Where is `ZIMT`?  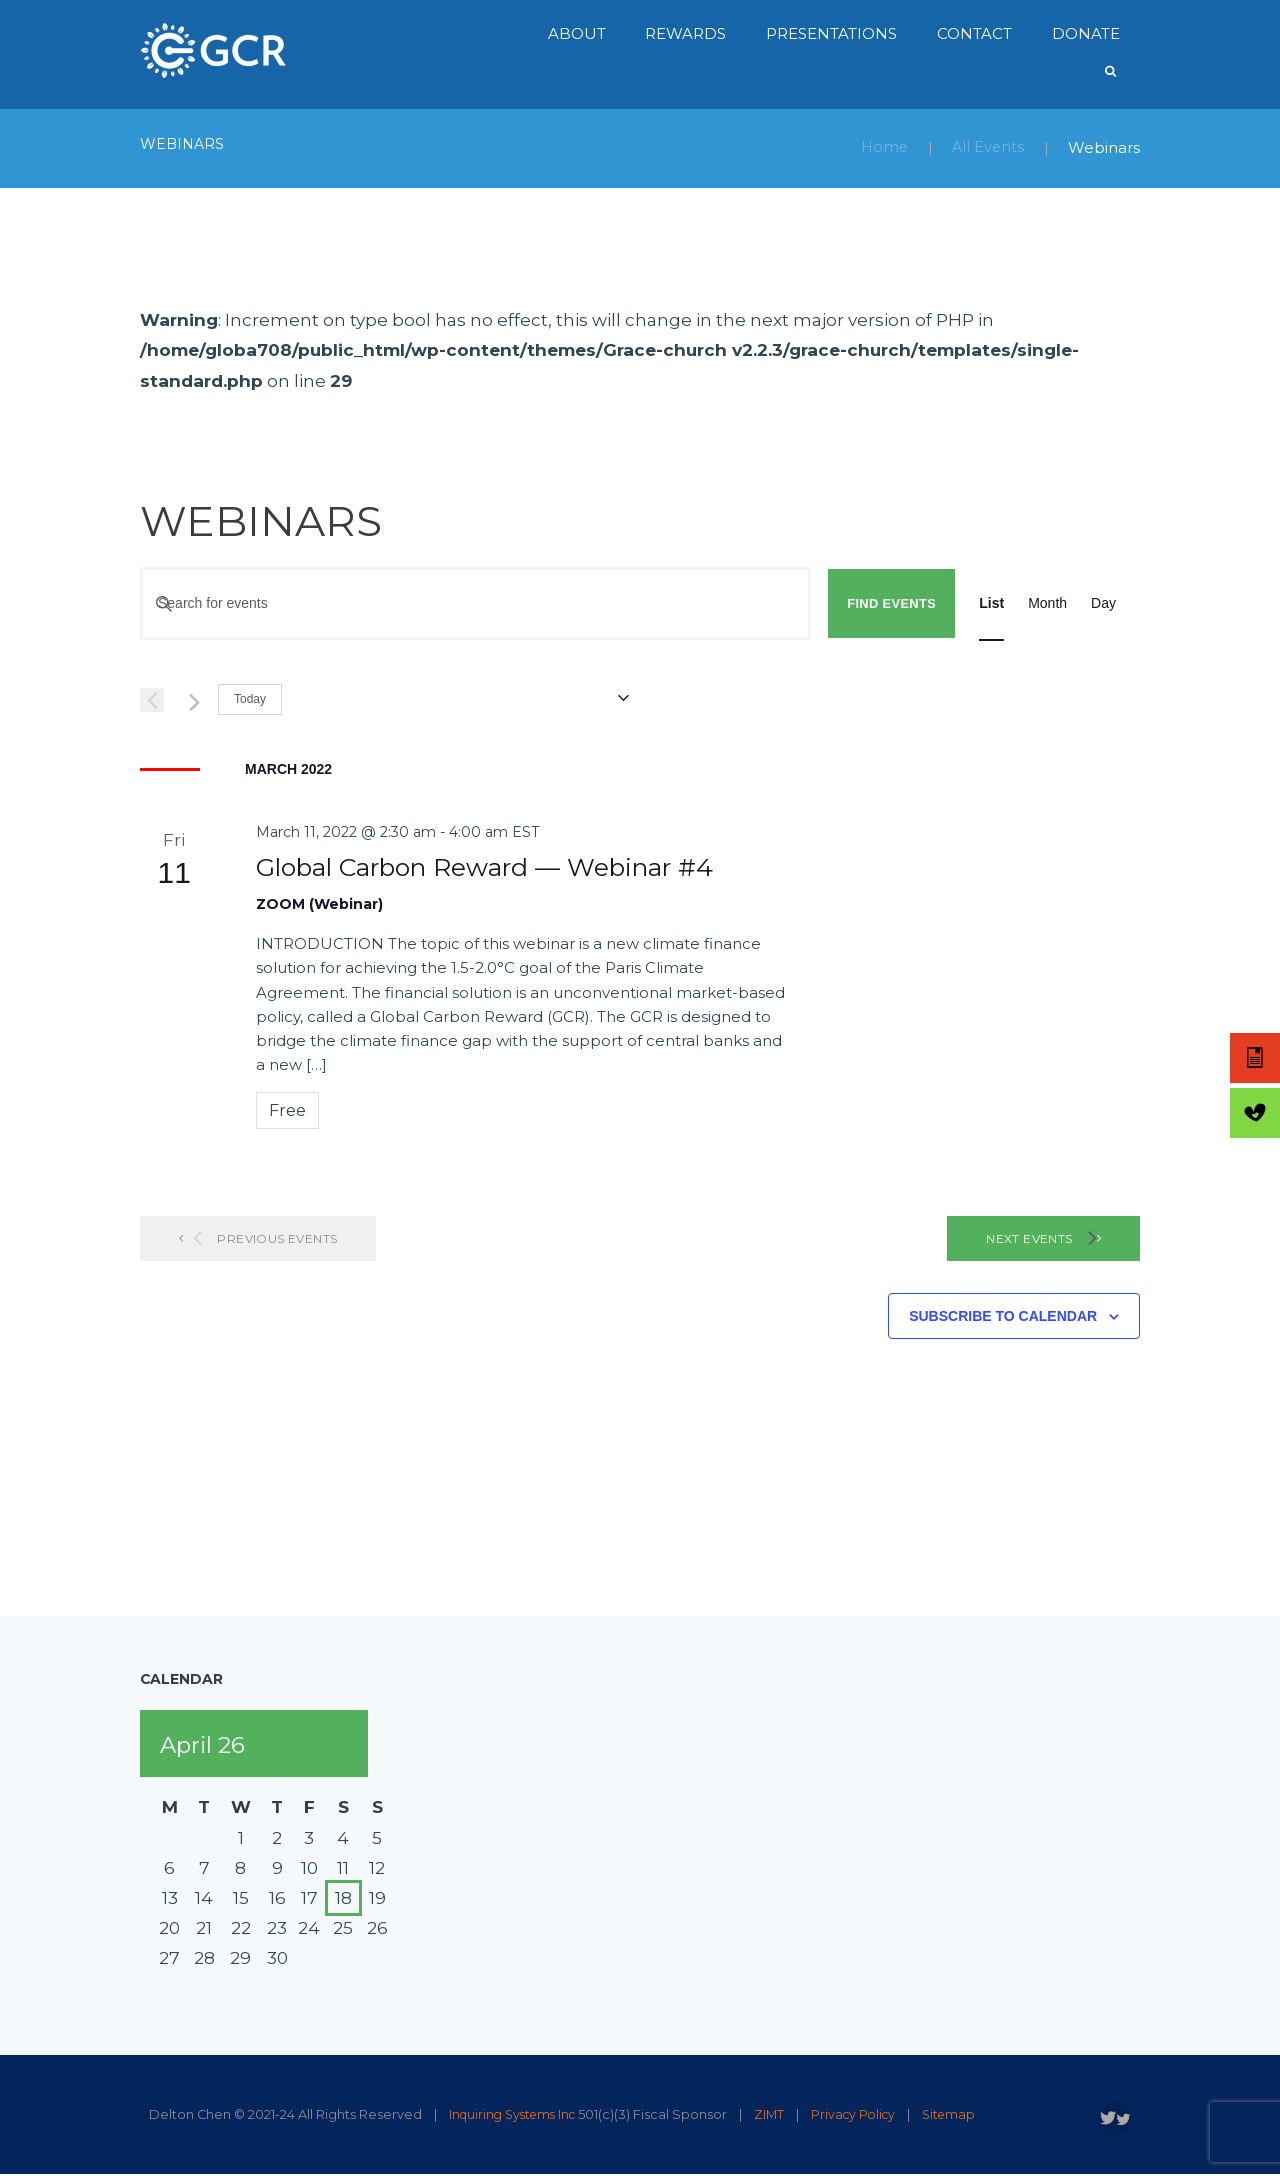 ZIMT is located at coordinates (779, 2114).